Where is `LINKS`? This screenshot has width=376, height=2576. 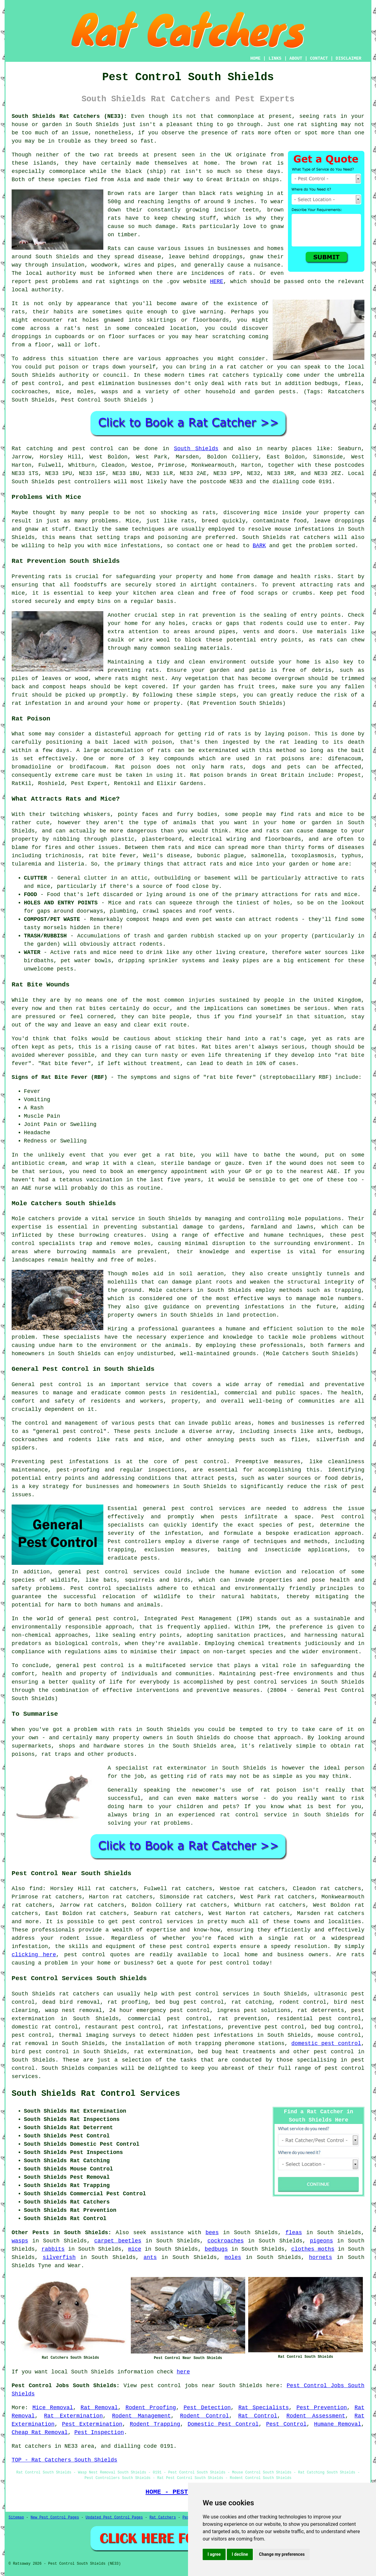 LINKS is located at coordinates (274, 58).